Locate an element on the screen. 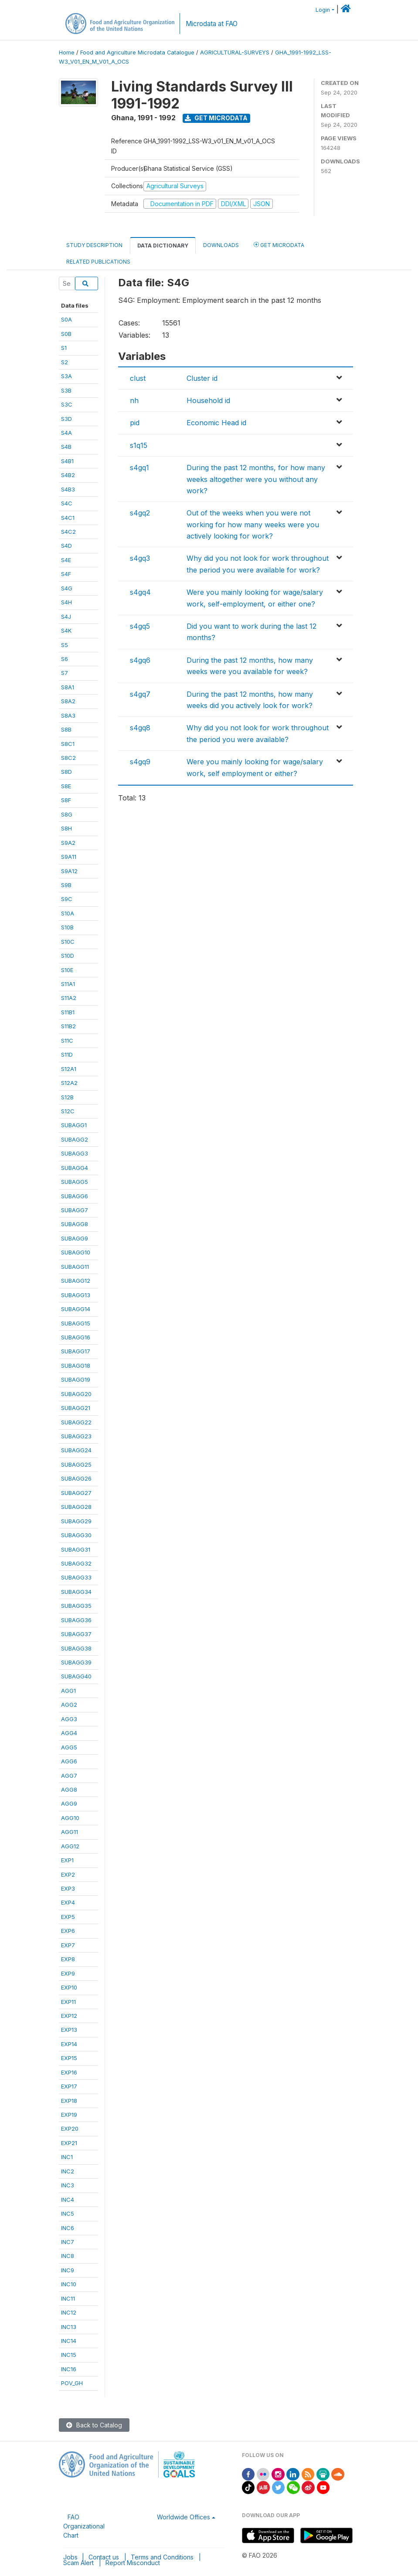 The image size is (418, 2576). SUBAGG40 is located at coordinates (76, 1676).